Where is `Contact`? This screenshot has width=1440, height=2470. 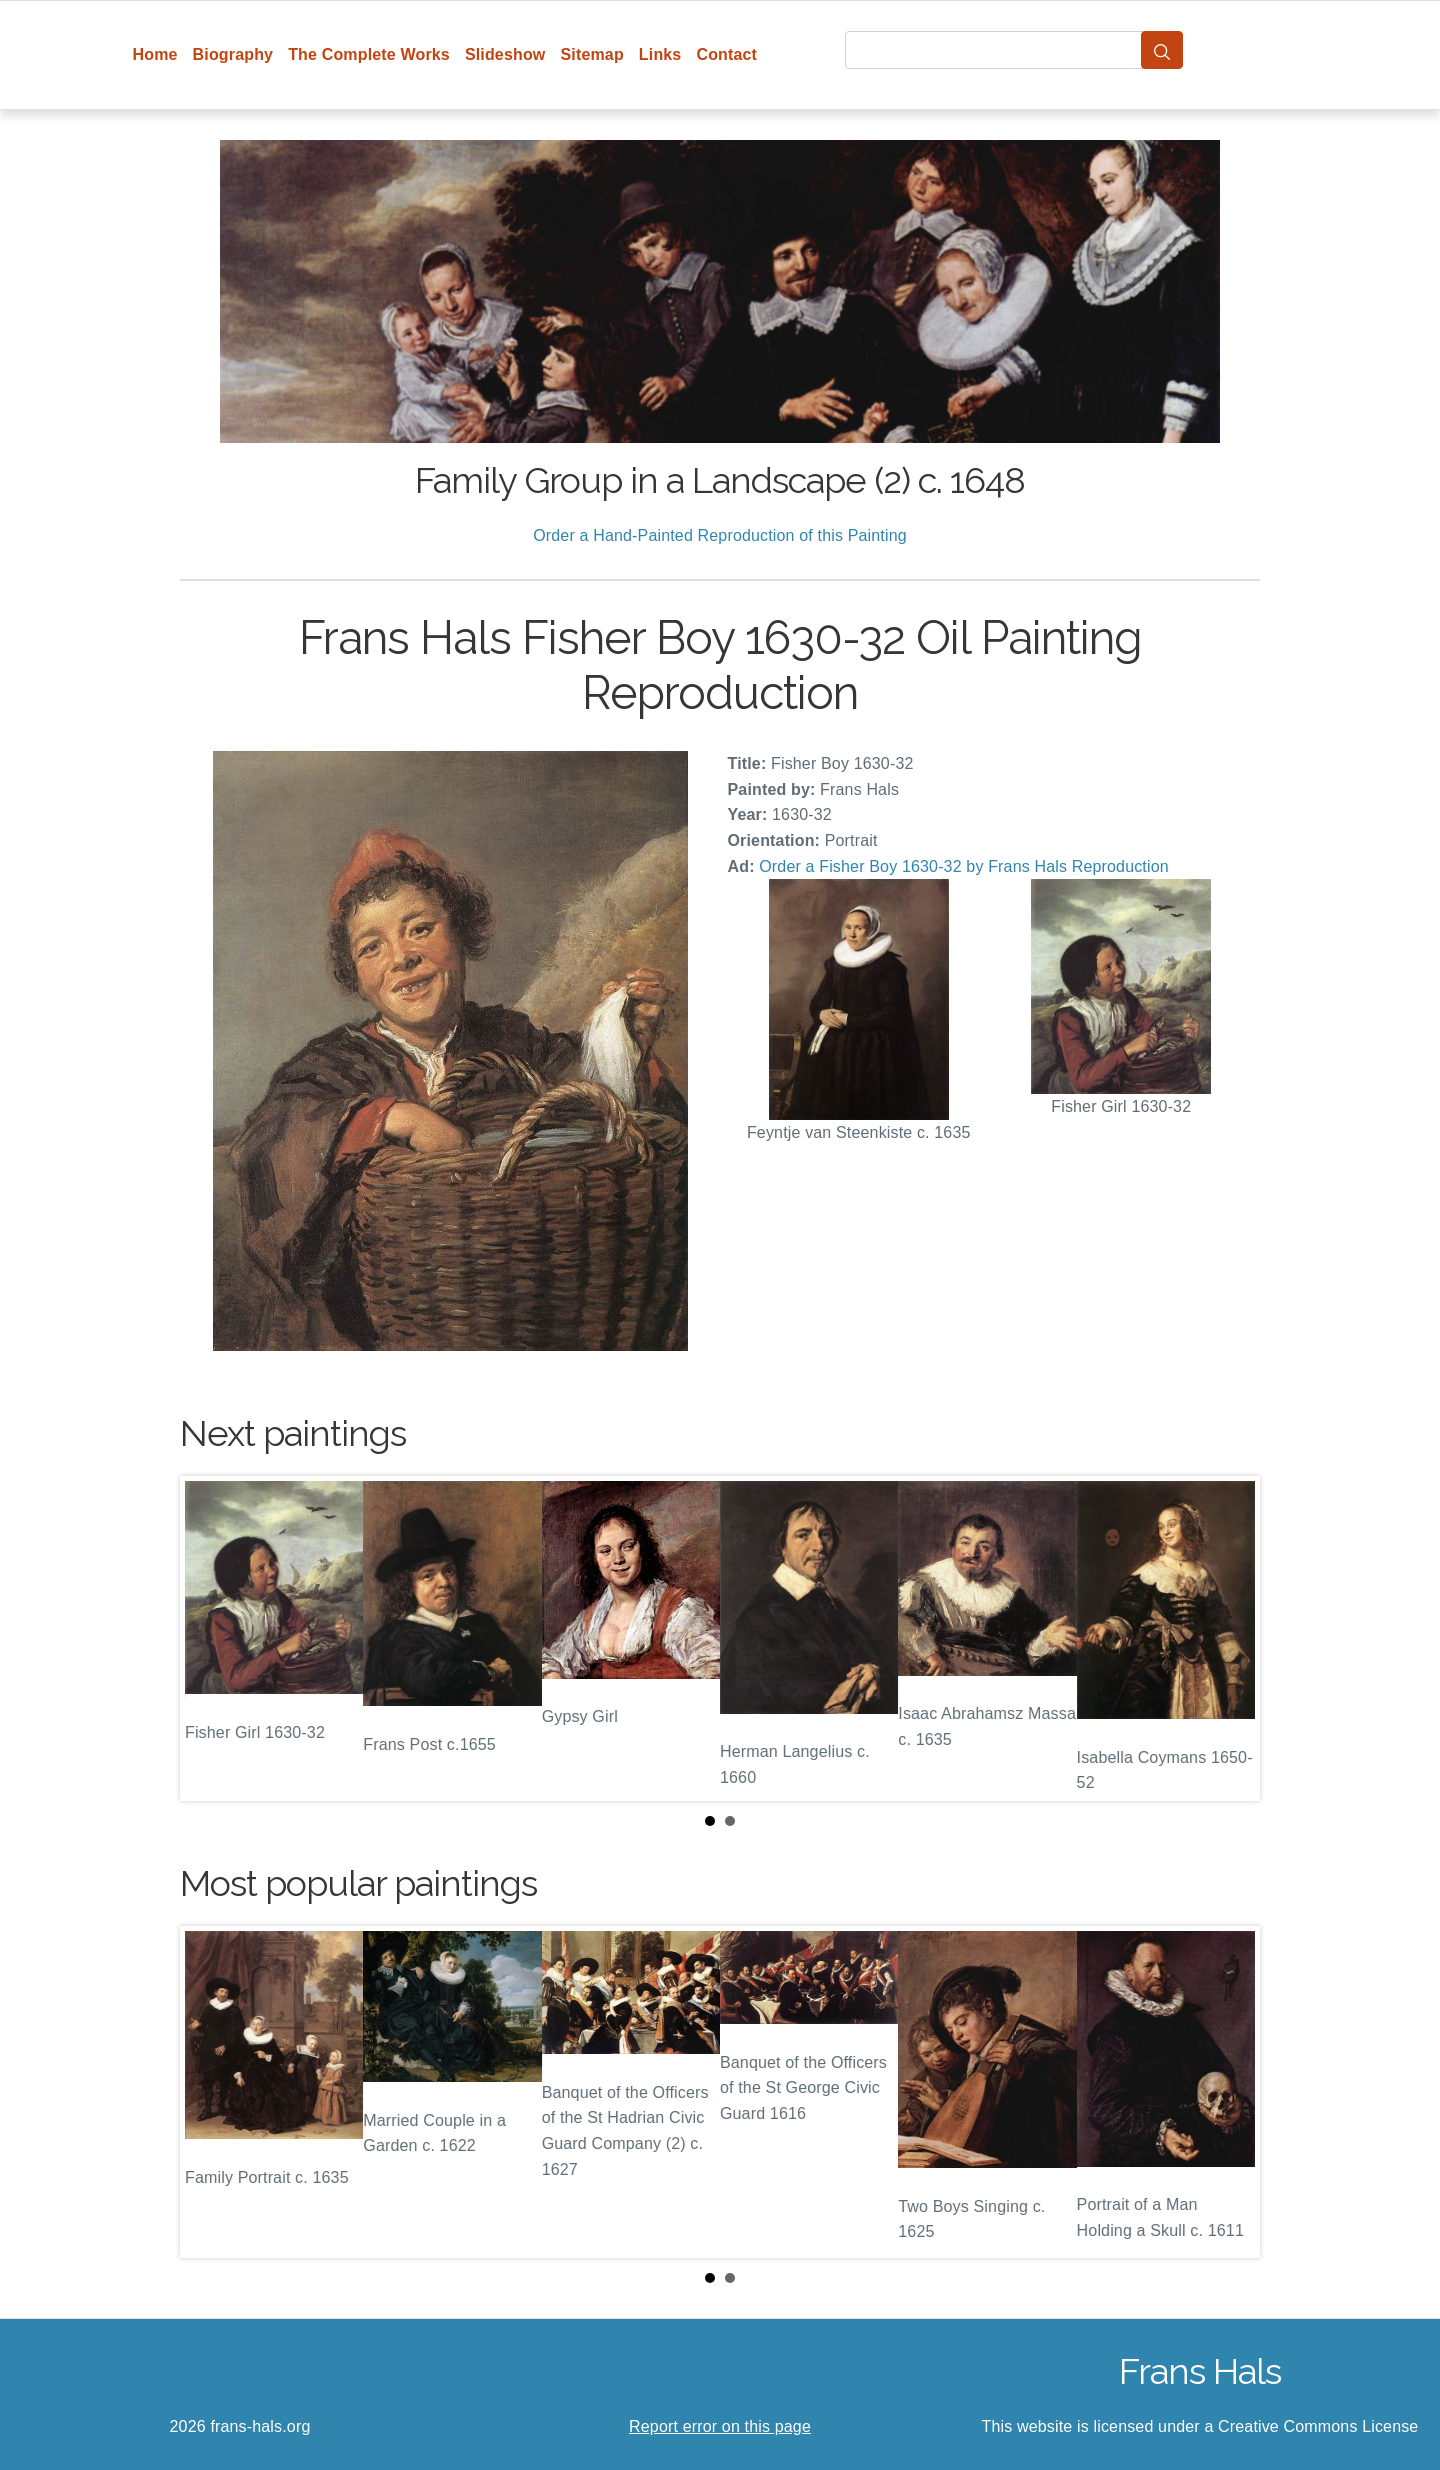
Contact is located at coordinates (726, 54).